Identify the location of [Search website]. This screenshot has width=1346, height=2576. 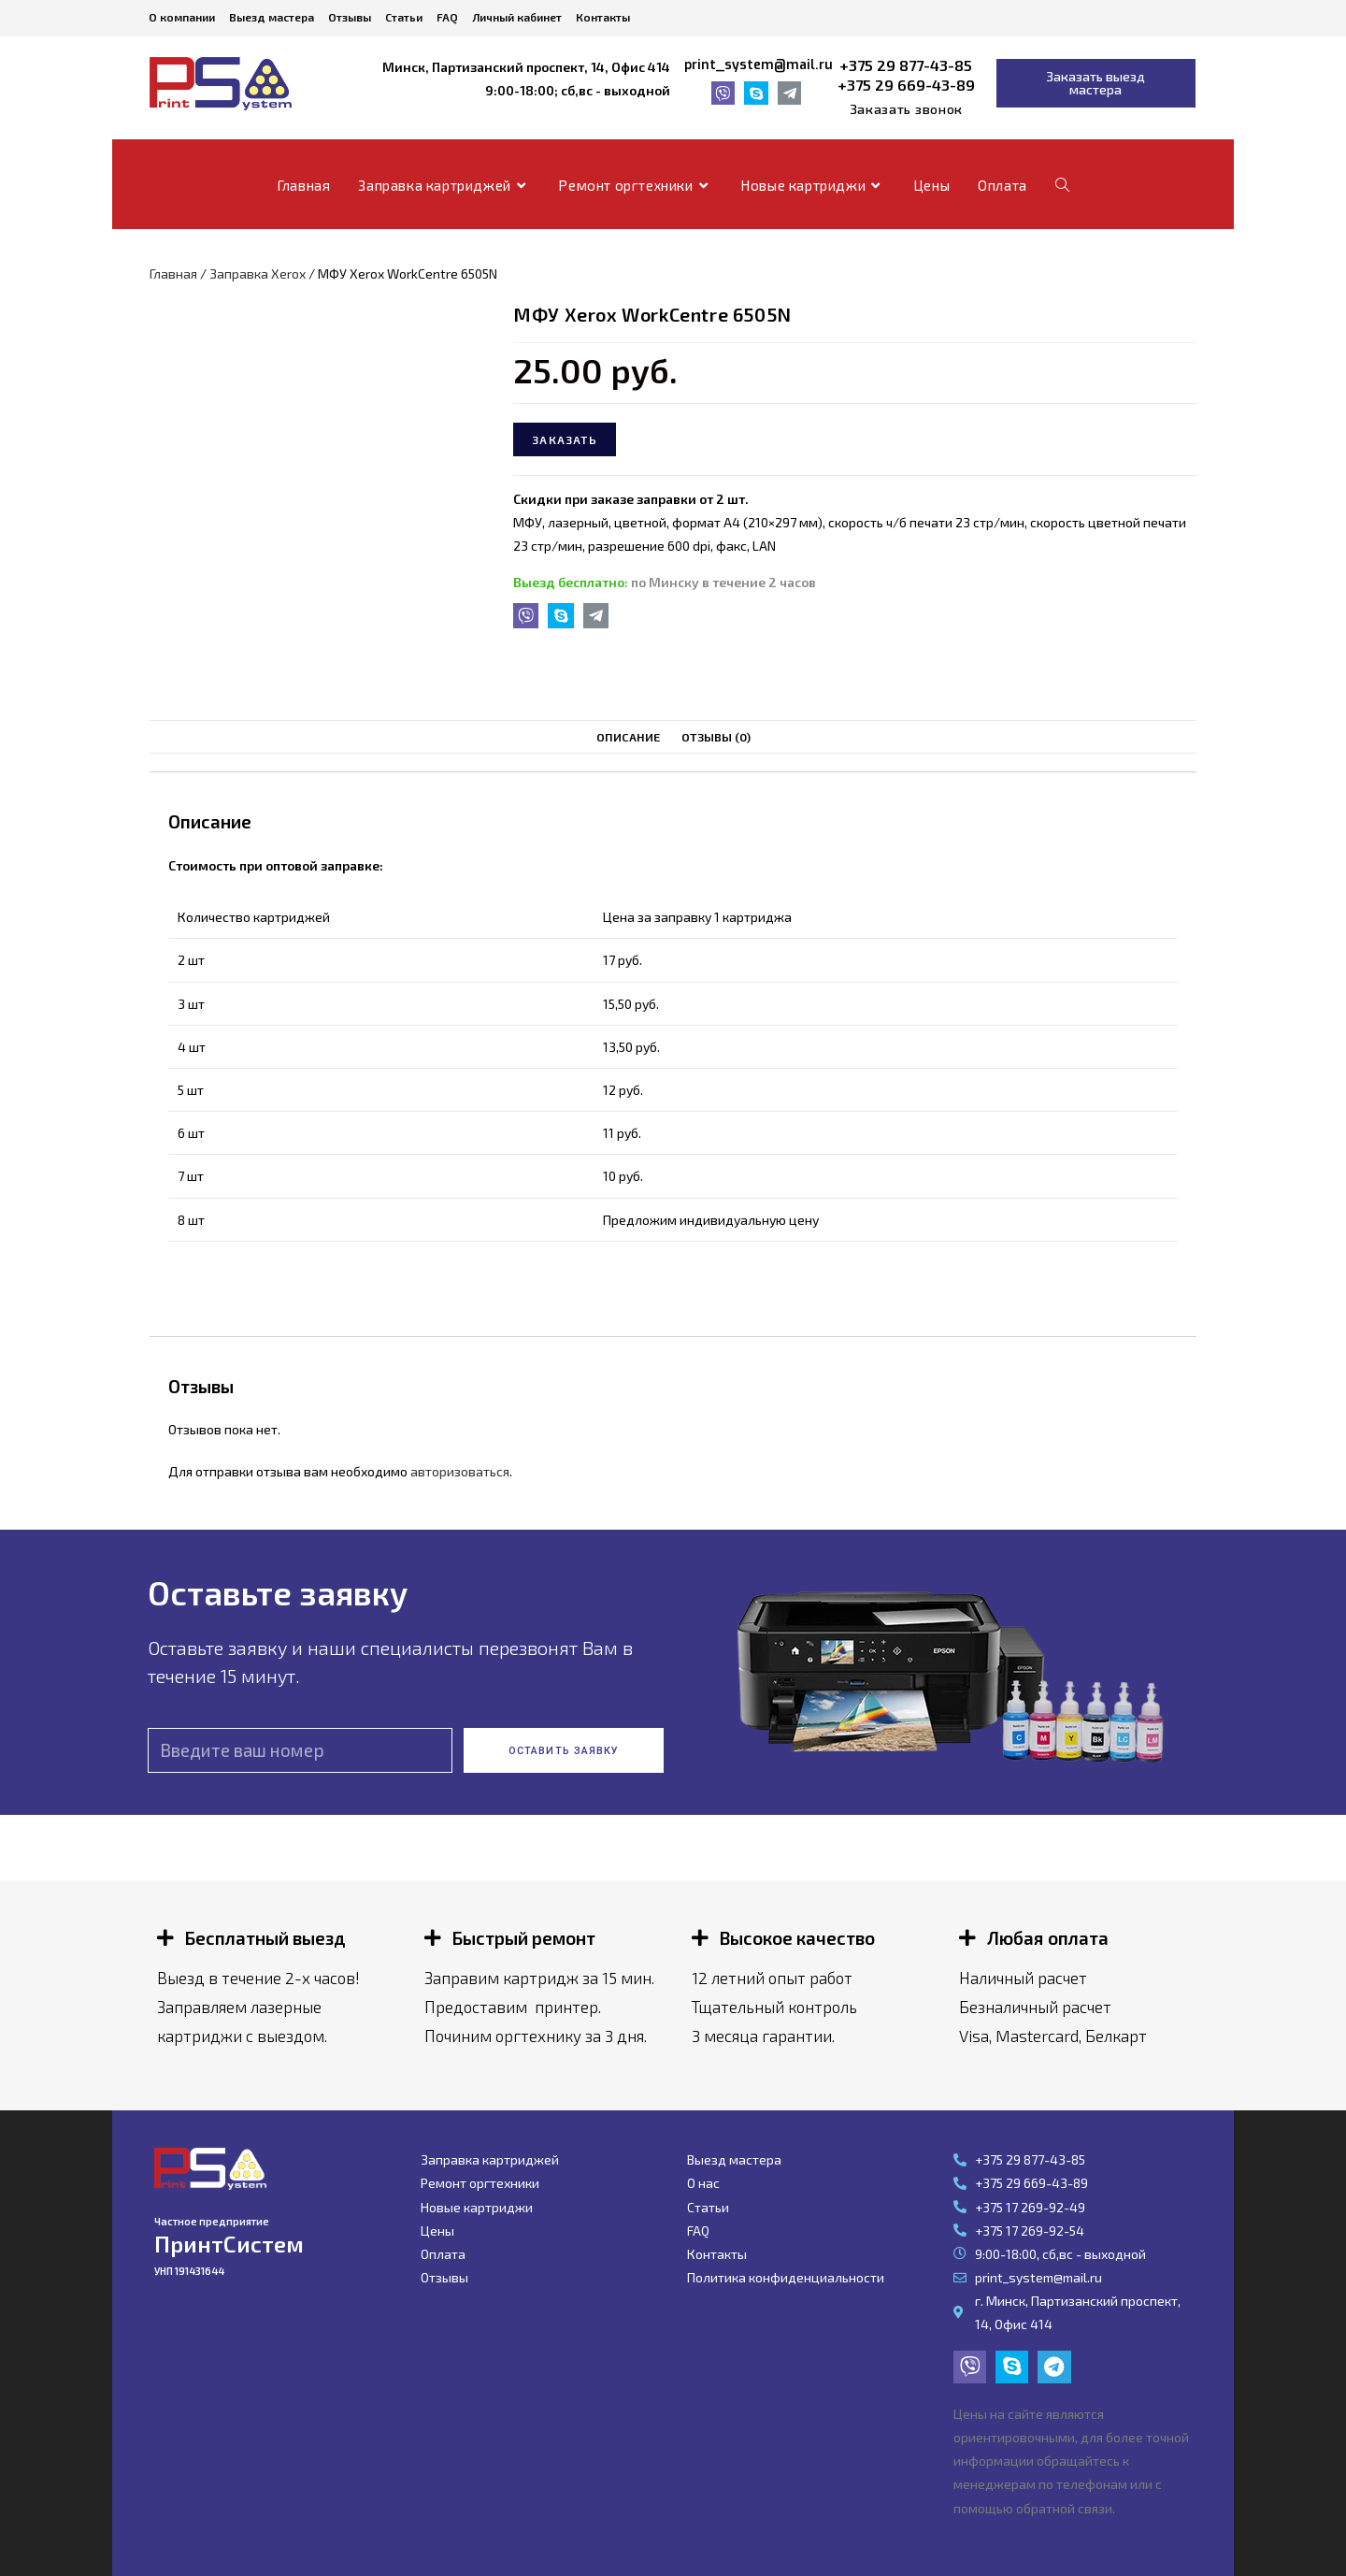
(1062, 185).